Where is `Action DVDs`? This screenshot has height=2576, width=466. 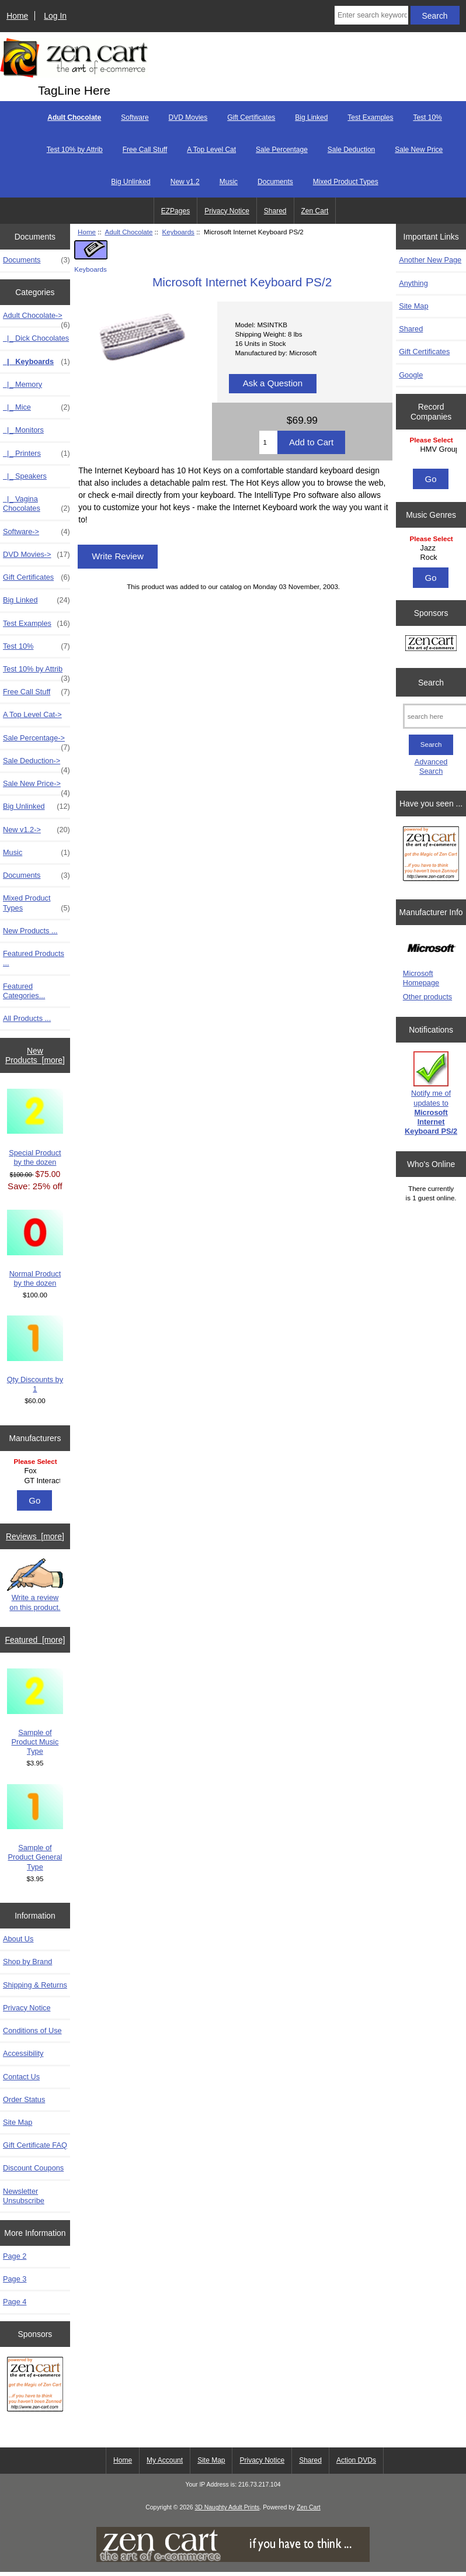
Action DVDs is located at coordinates (356, 2460).